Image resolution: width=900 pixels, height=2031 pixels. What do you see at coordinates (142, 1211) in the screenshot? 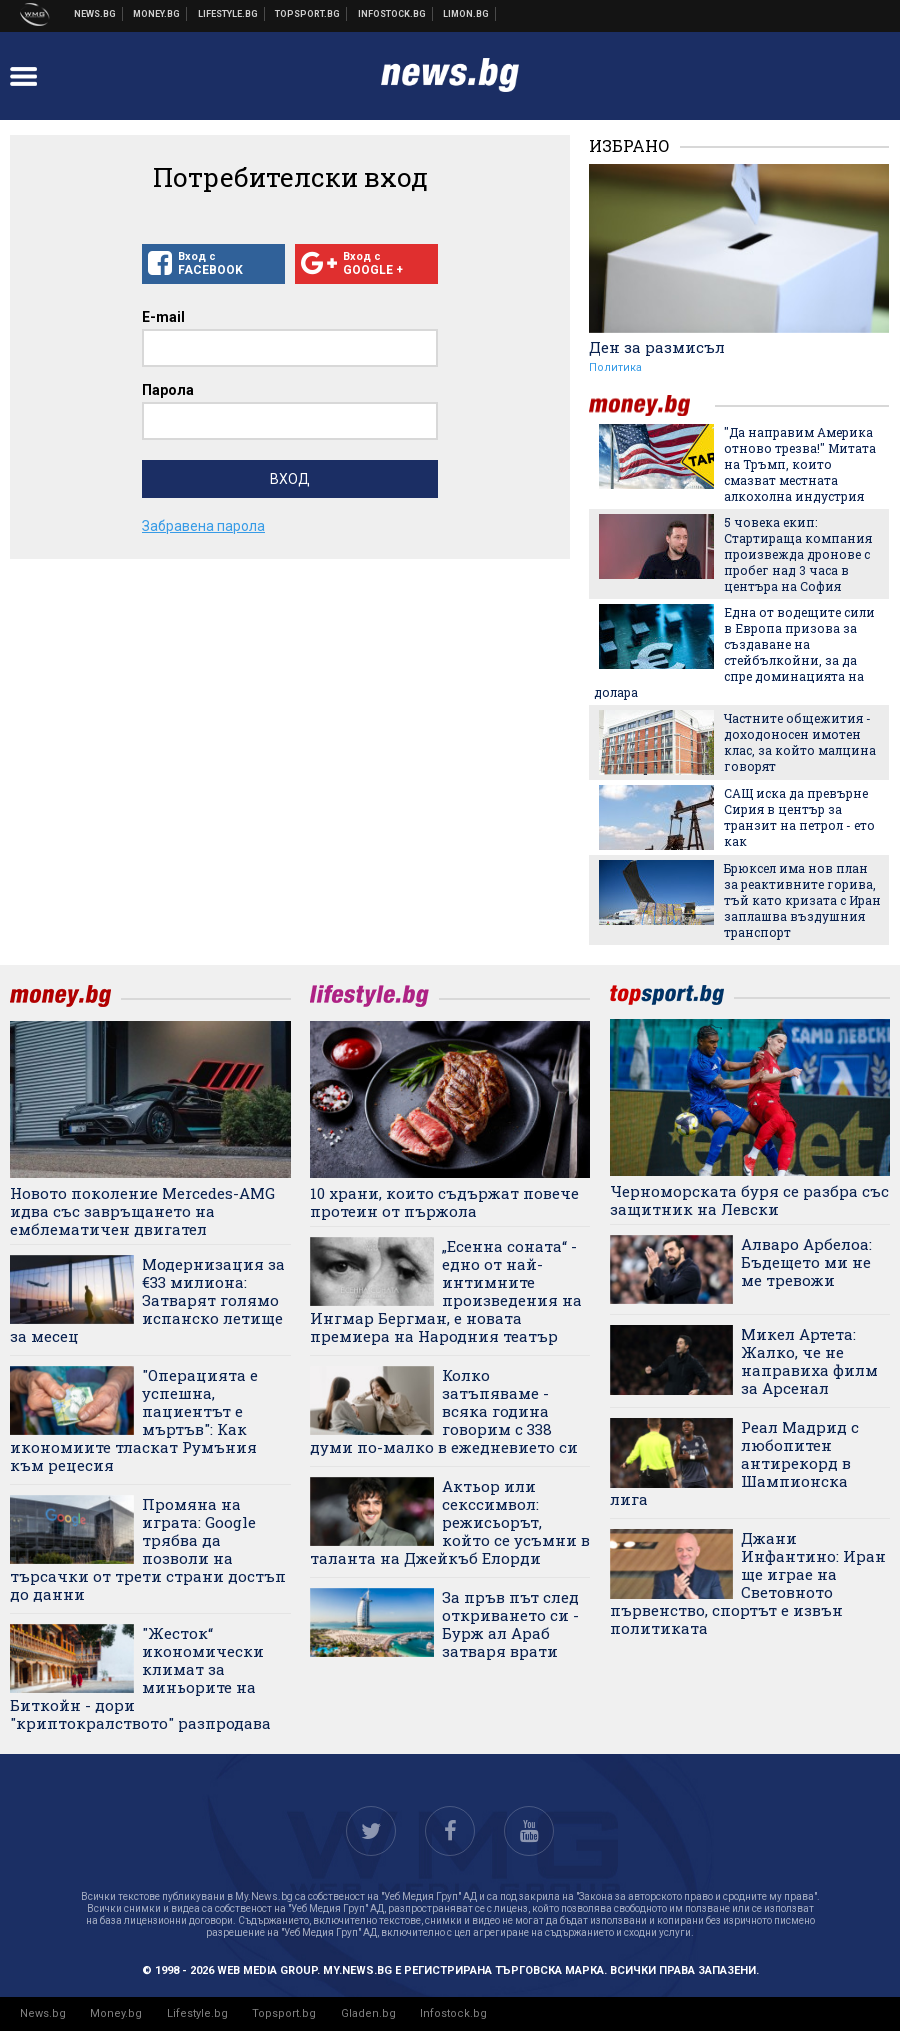
I see `Новото поколение Mercedes-AMG идва със завръщането на емблематичен двигател` at bounding box center [142, 1211].